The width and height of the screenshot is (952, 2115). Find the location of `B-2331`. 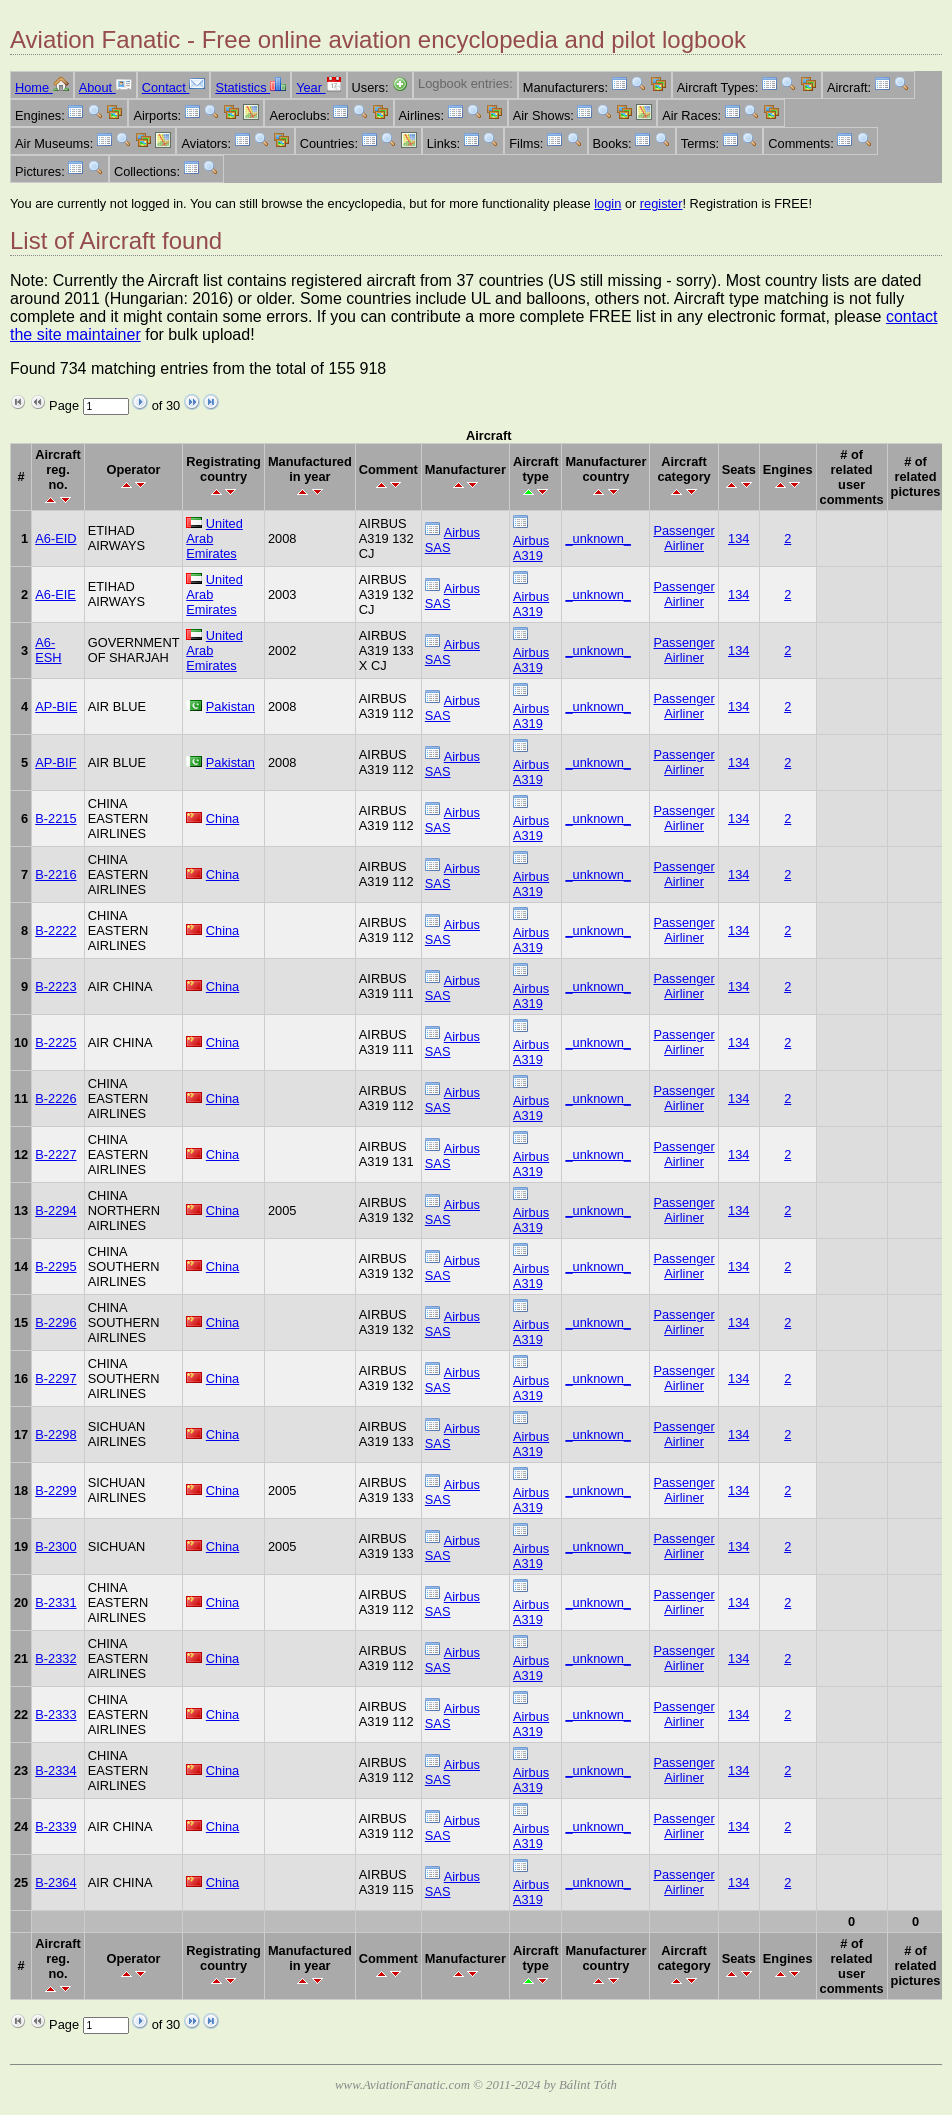

B-2331 is located at coordinates (55, 1602).